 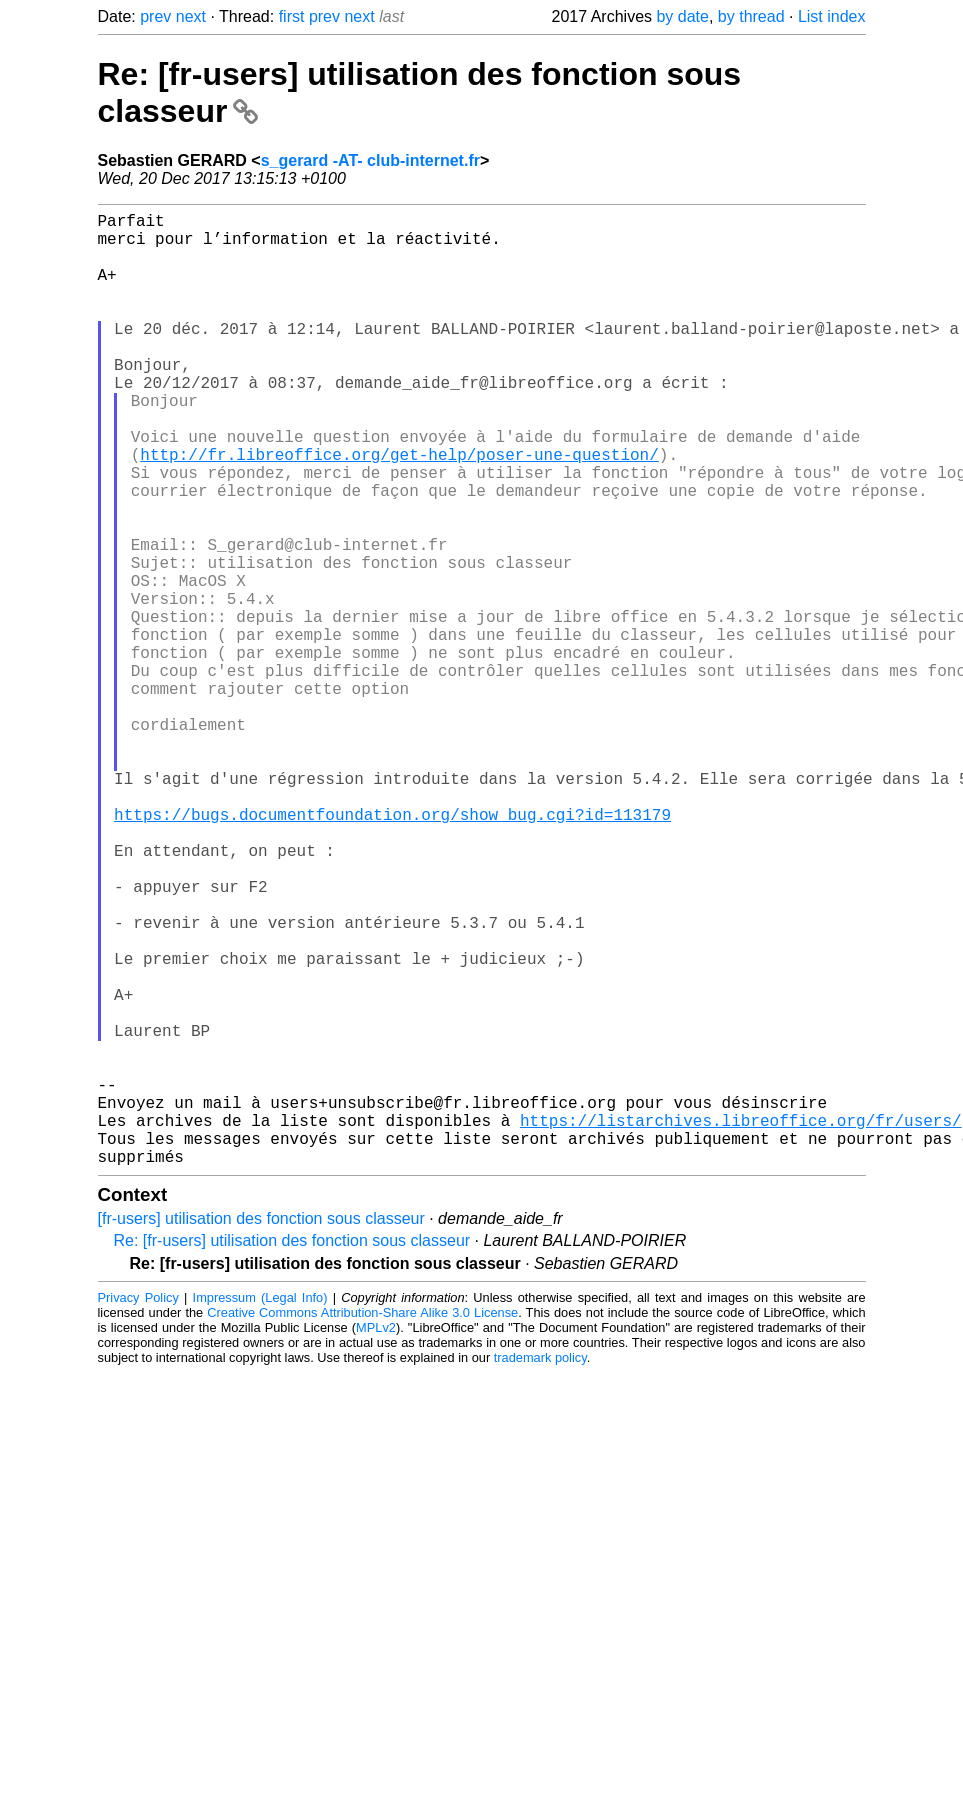 What do you see at coordinates (540, 1569) in the screenshot?
I see `trademark policy` at bounding box center [540, 1569].